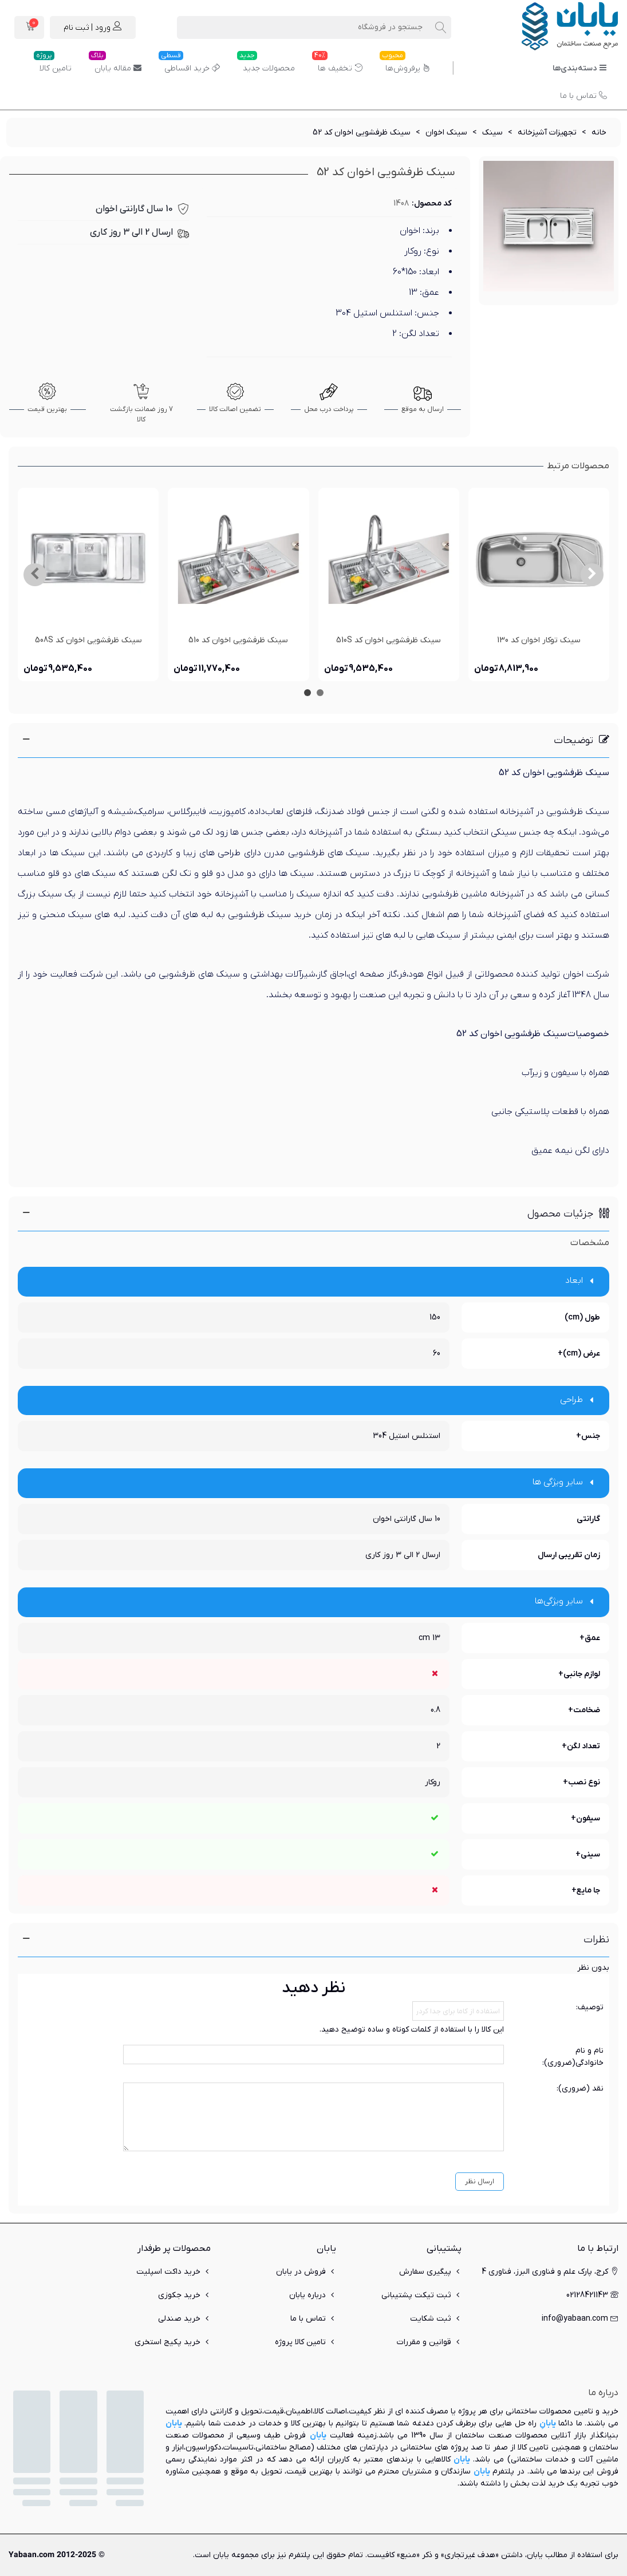 The width and height of the screenshot is (627, 2576). What do you see at coordinates (580, 2088) in the screenshot?
I see `نقد (ضروری):` at bounding box center [580, 2088].